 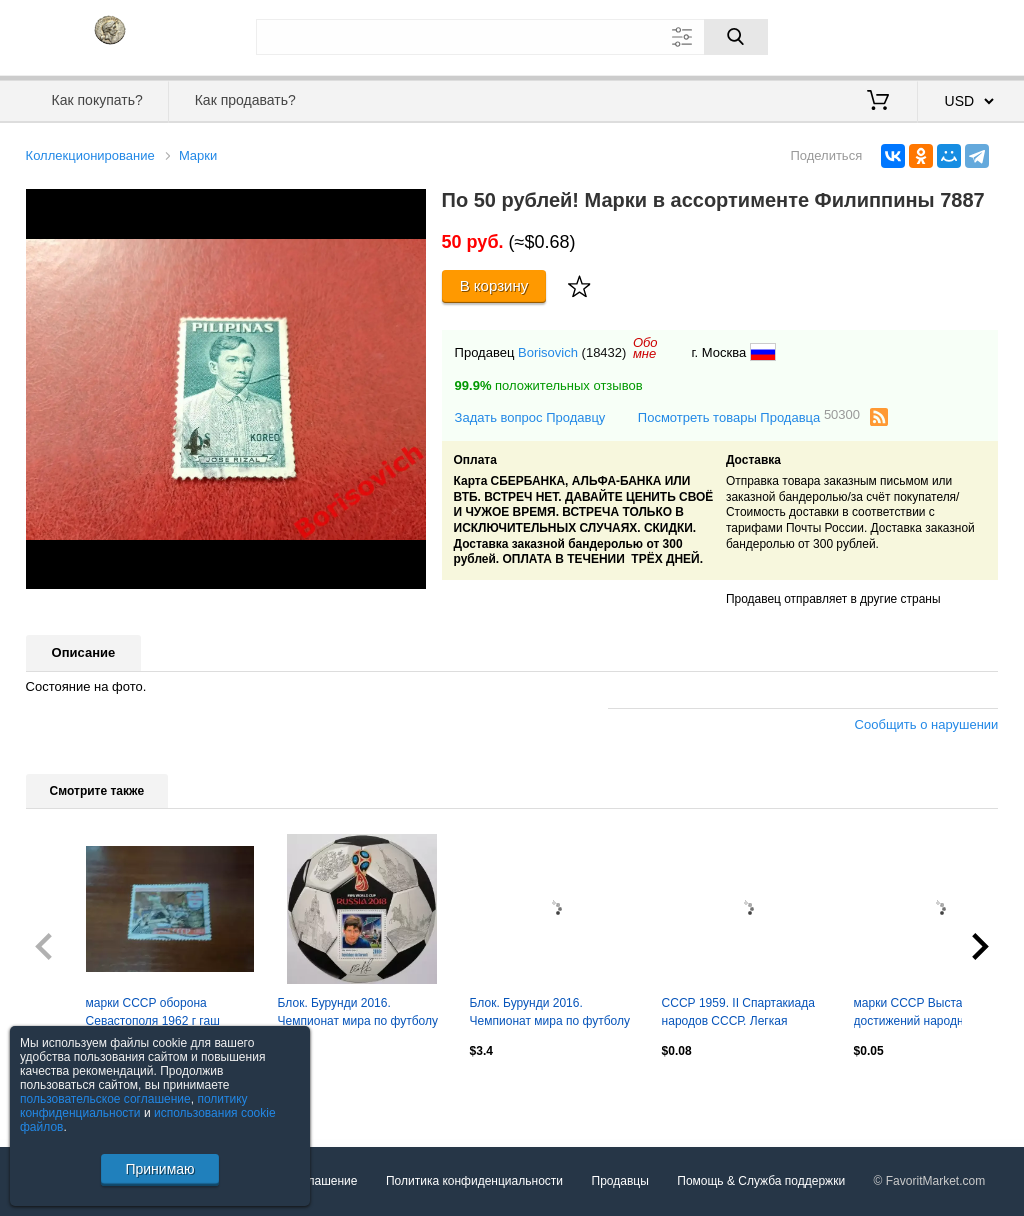 I want to click on [Поле для поиска], so click(x=512, y=37).